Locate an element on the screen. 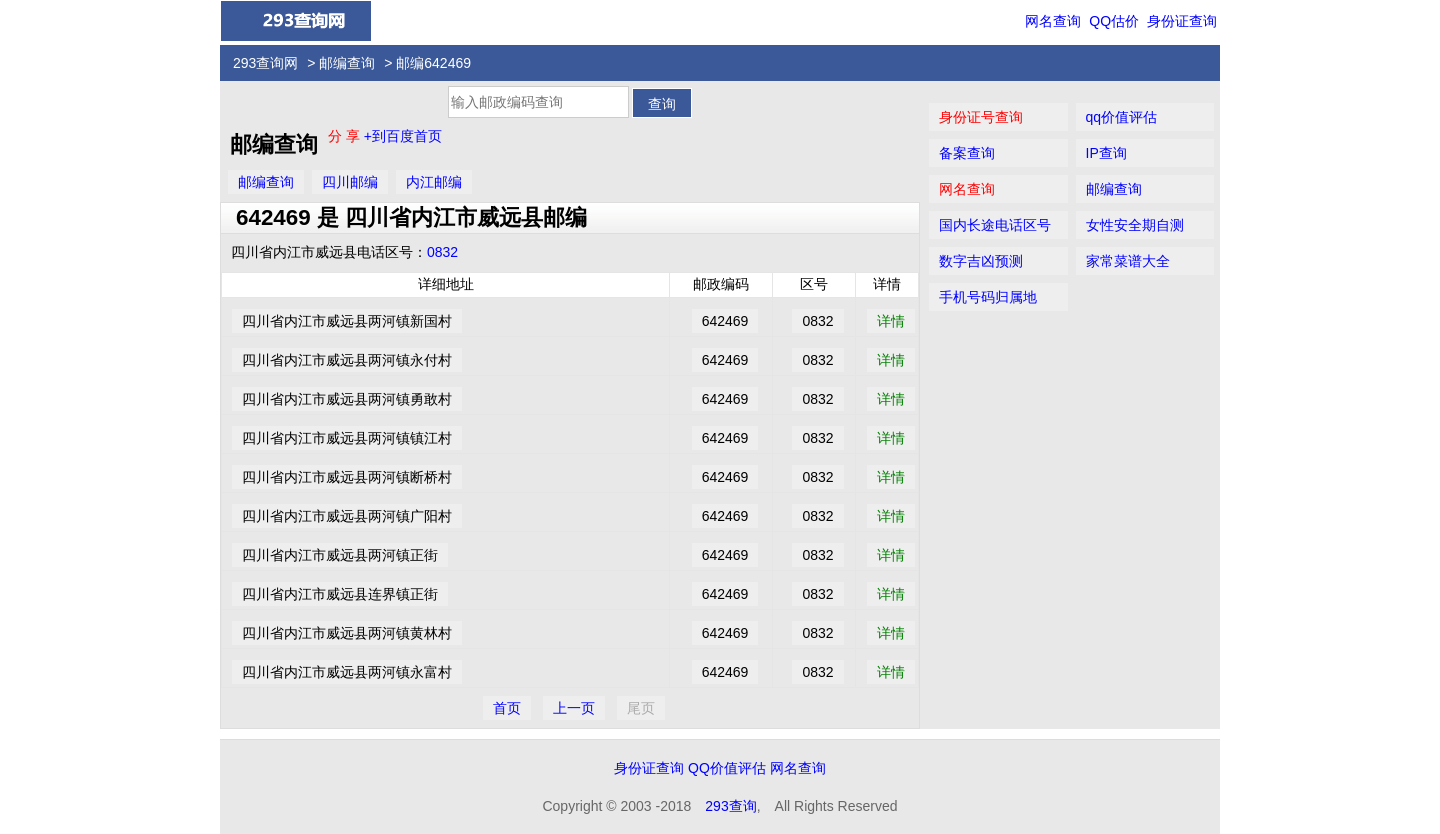 The height and width of the screenshot is (834, 1440). 国内长途电话区号 is located at coordinates (995, 225).